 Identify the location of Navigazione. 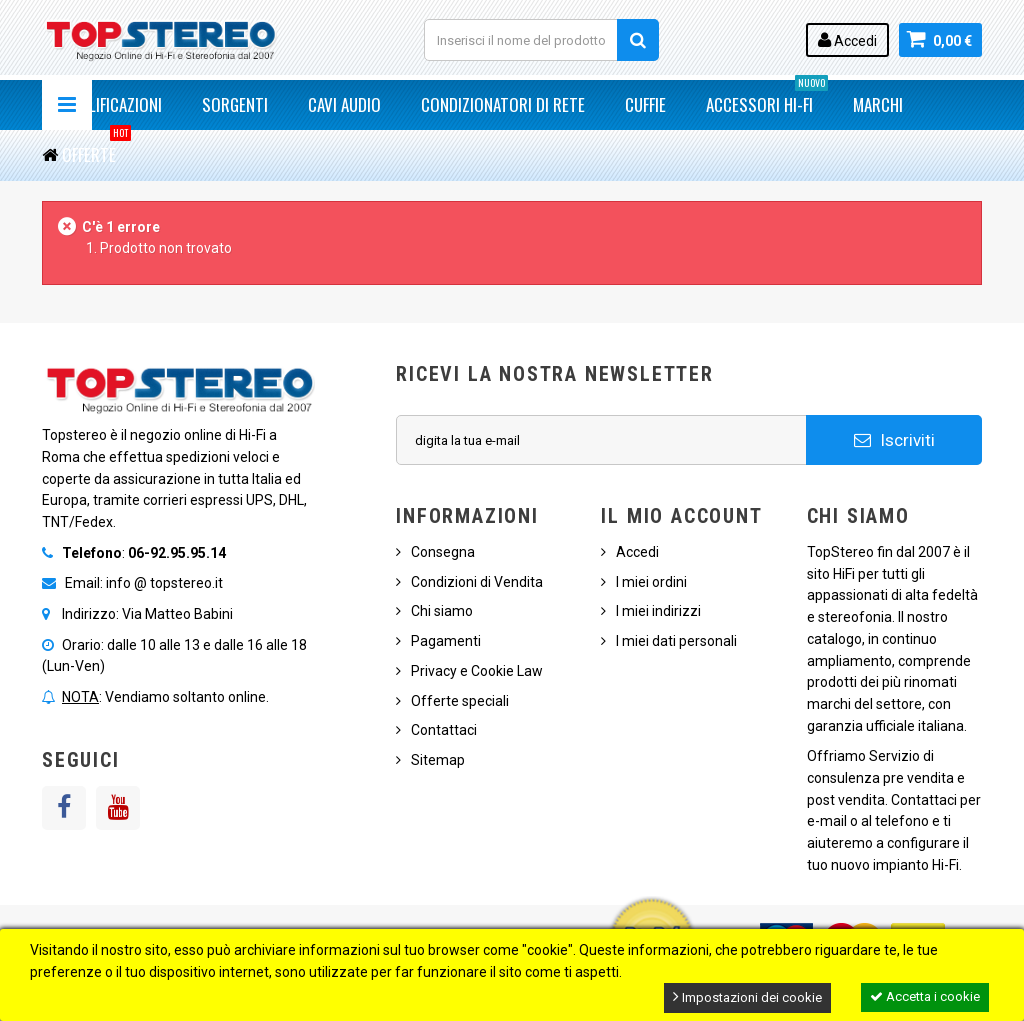
(67, 105).